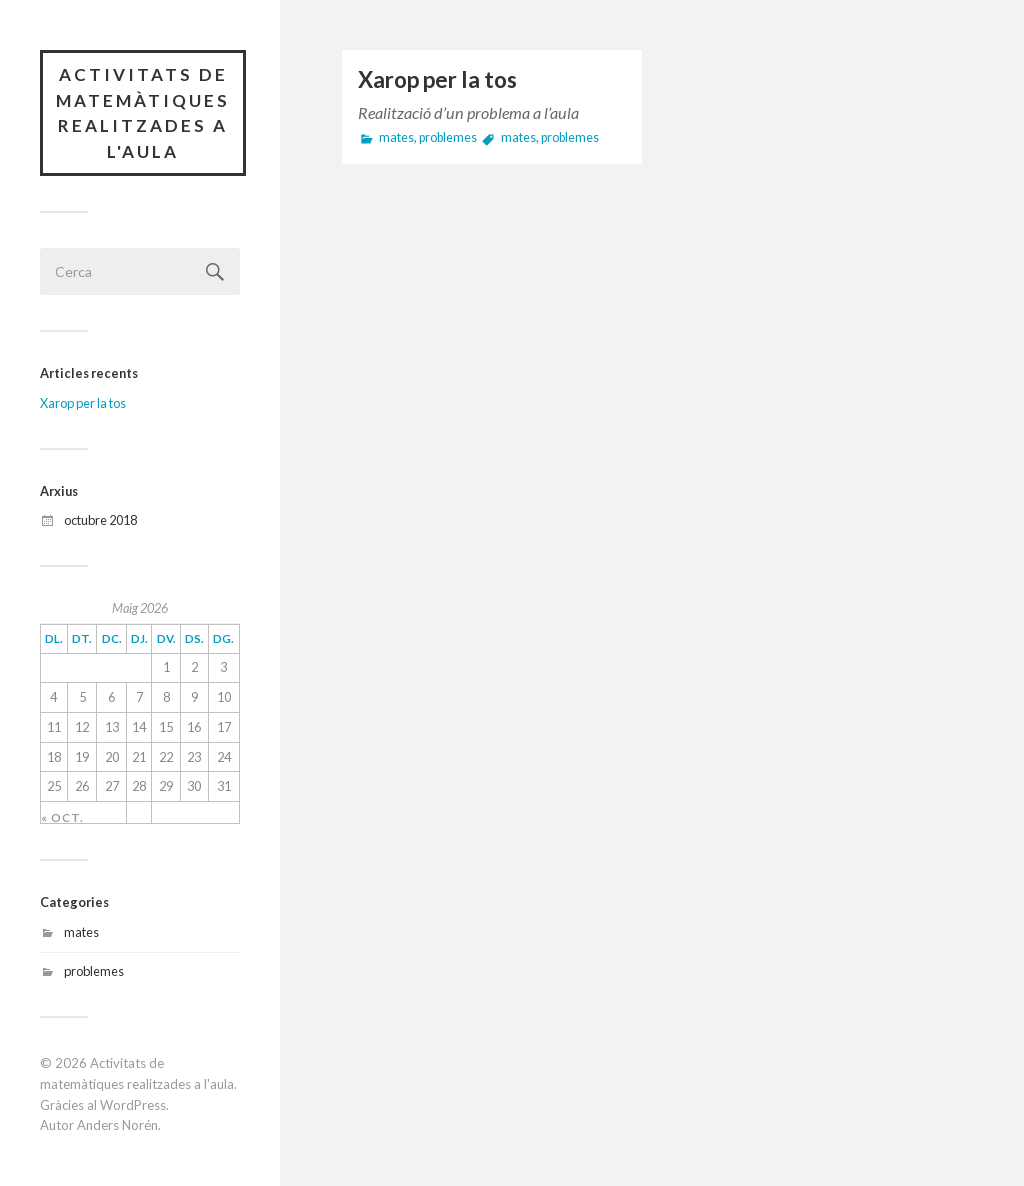  Describe the element at coordinates (100, 520) in the screenshot. I see `octubre 2018` at that location.